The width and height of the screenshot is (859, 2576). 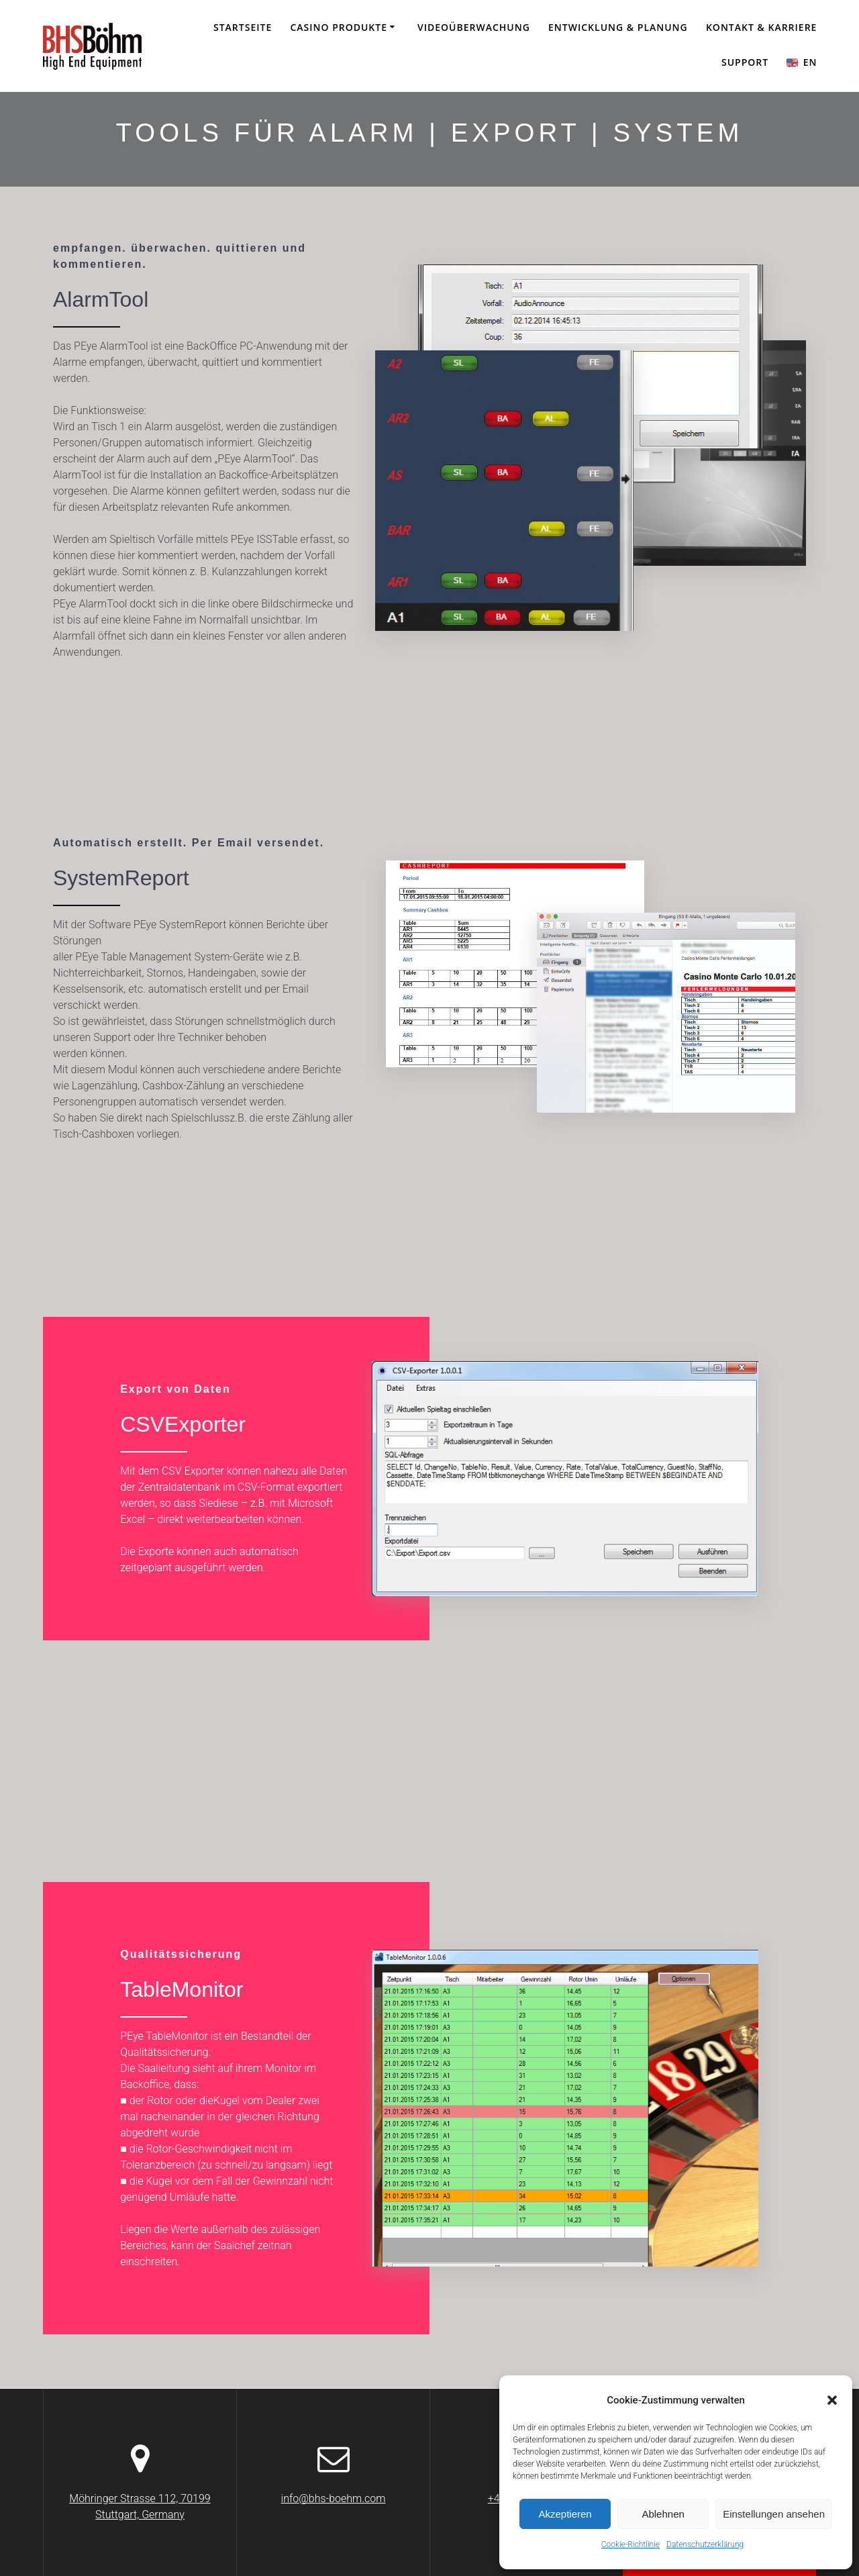 What do you see at coordinates (618, 27) in the screenshot?
I see `Entwicklung & Planung` at bounding box center [618, 27].